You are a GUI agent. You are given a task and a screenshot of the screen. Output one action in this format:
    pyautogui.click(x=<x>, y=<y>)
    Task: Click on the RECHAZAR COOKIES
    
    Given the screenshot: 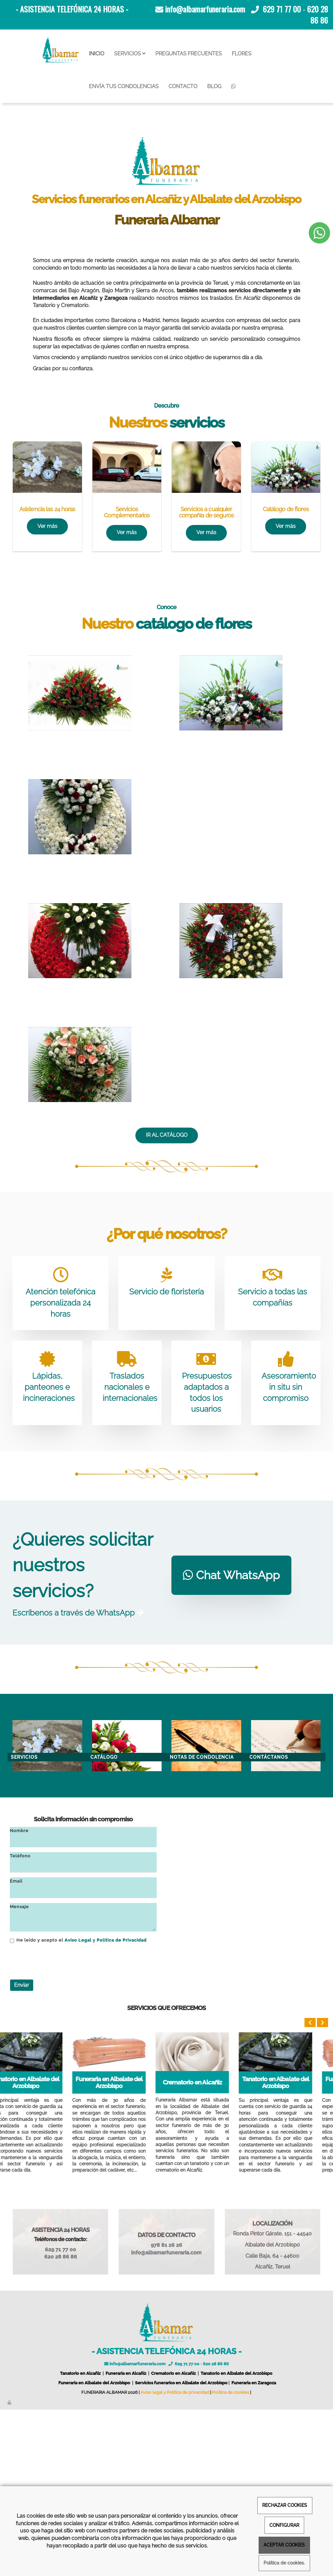 What is the action you would take?
    pyautogui.click(x=284, y=2505)
    